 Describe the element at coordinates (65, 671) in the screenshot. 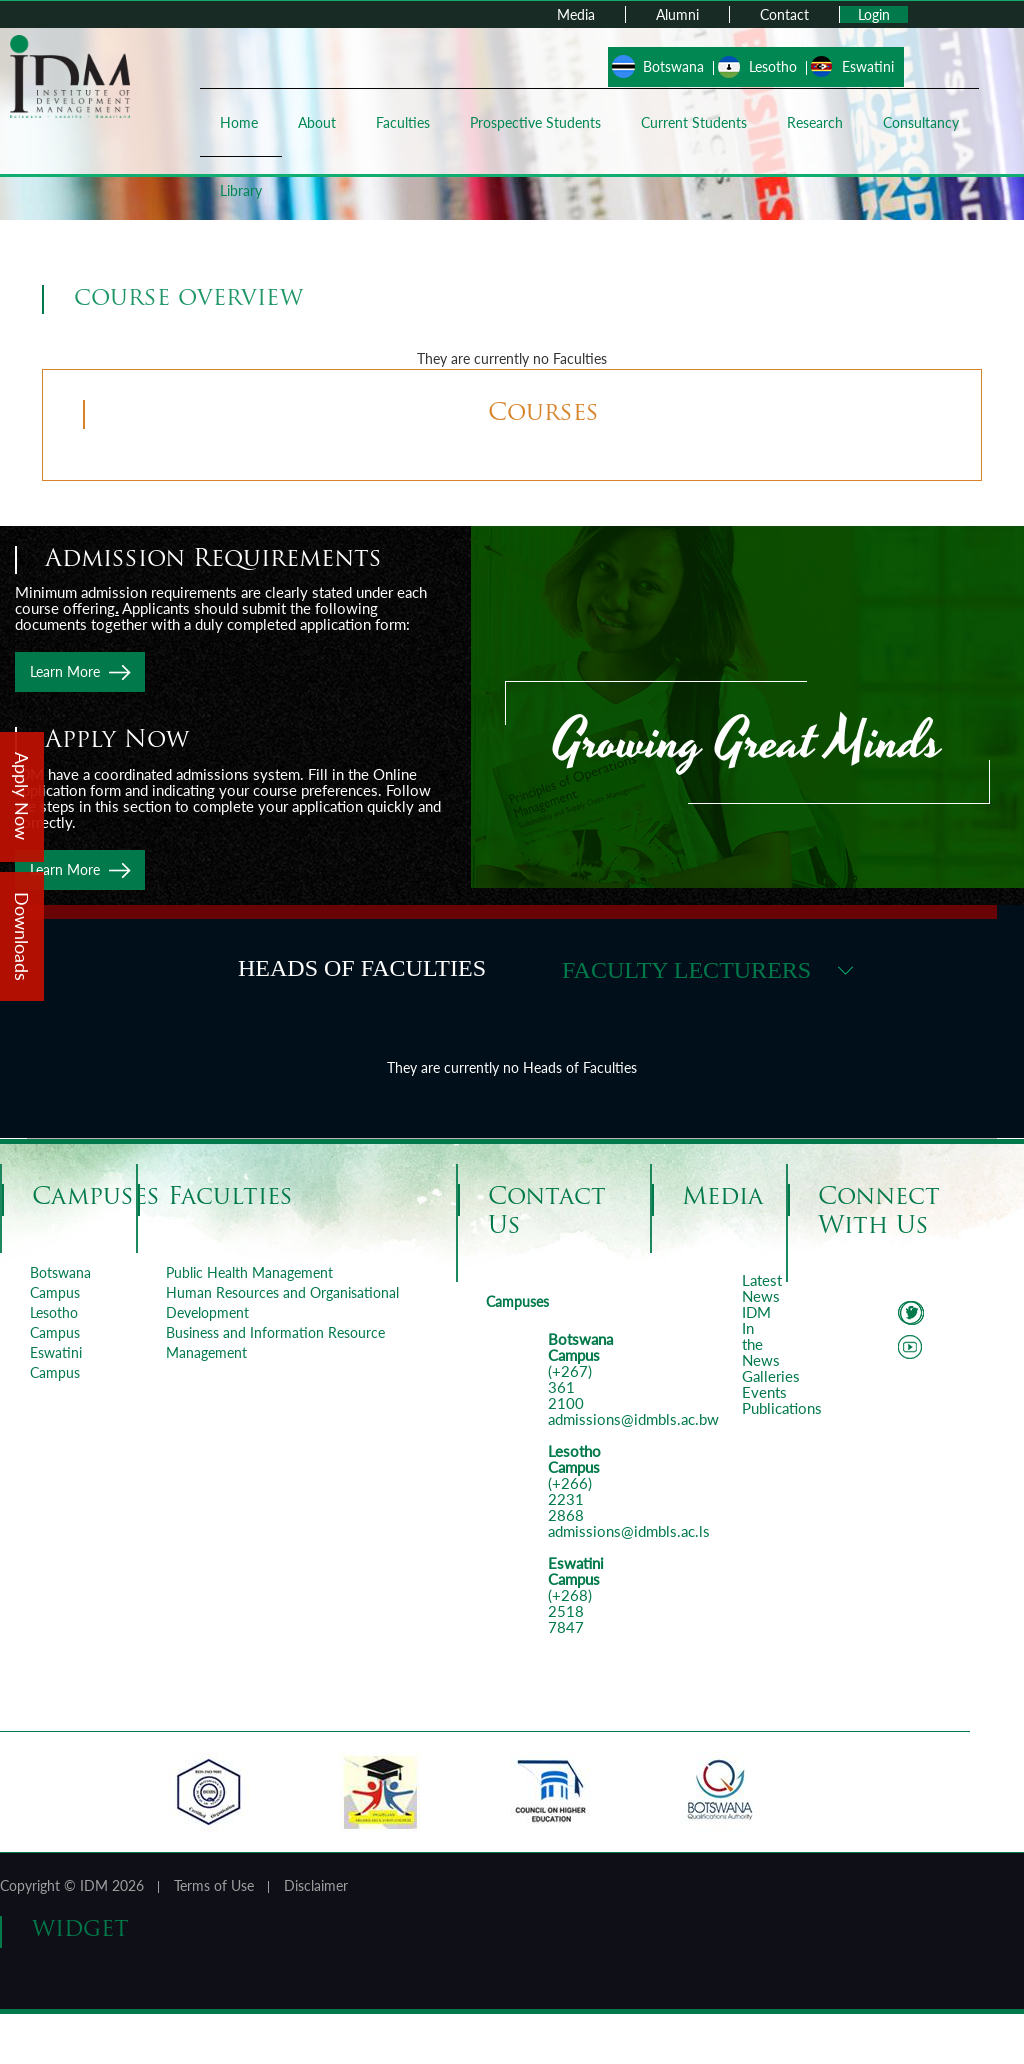

I see `Learn More` at that location.